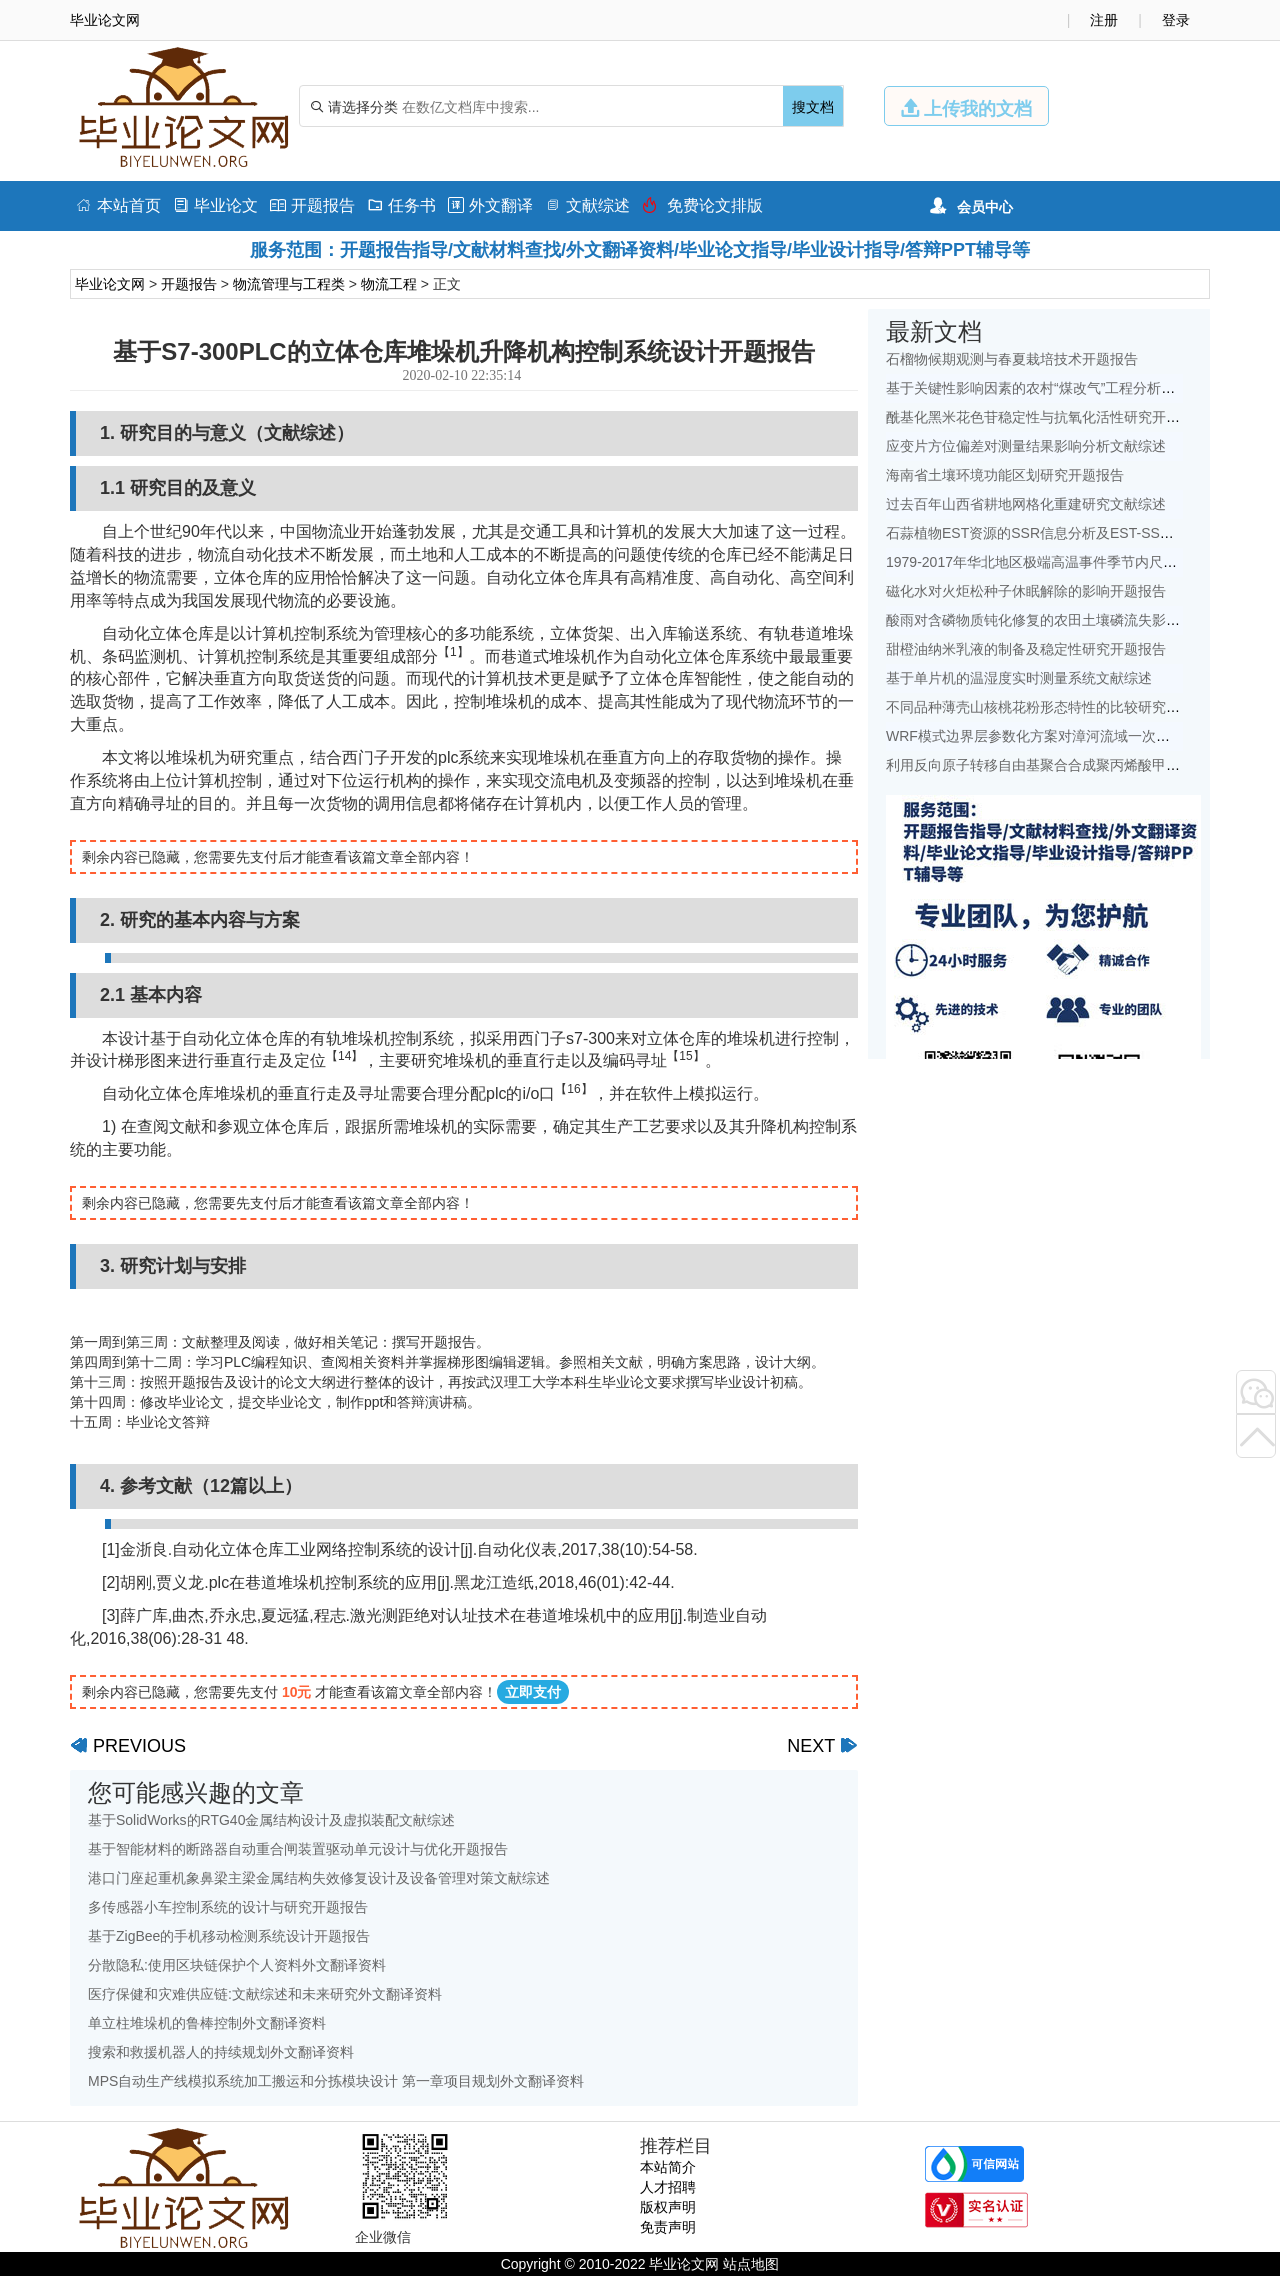 Image resolution: width=1280 pixels, height=2276 pixels. Describe the element at coordinates (1026, 649) in the screenshot. I see `甜橙油纳米乳液的制备及稳定性研究开题报告` at that location.